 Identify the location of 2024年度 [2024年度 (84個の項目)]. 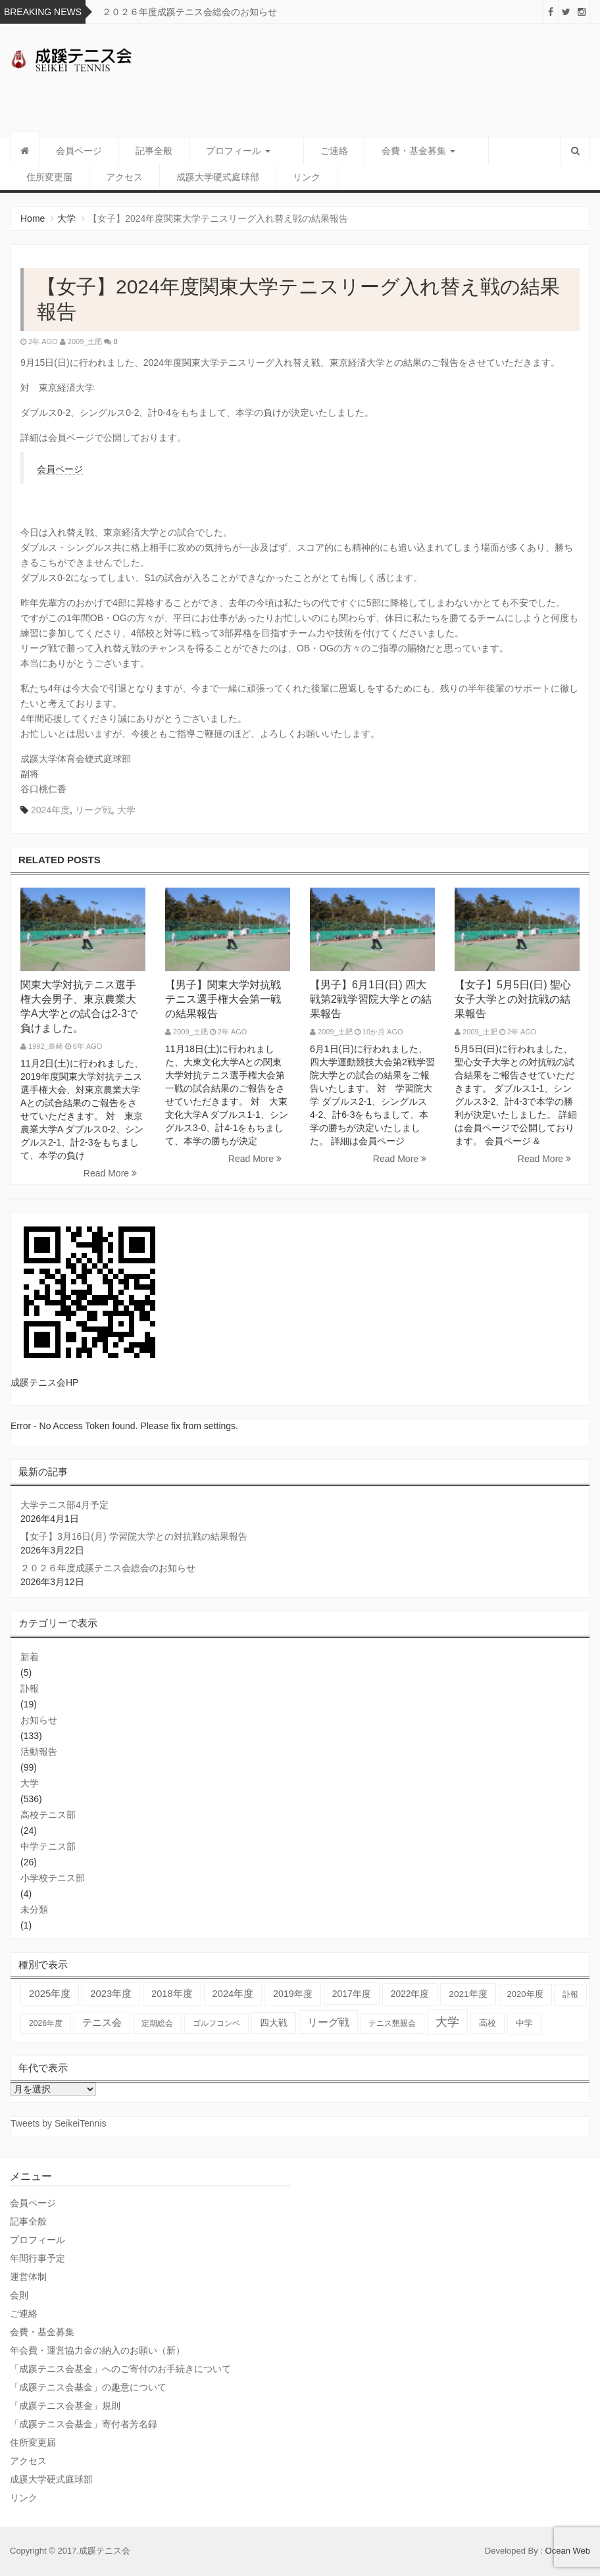
(233, 1993).